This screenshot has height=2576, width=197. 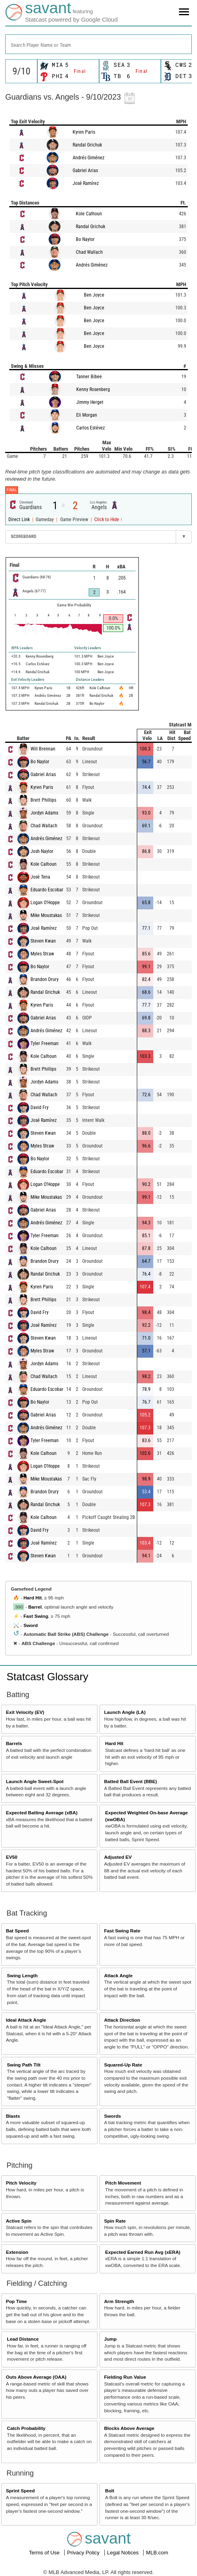 I want to click on Attack Direction, so click(x=122, y=2019).